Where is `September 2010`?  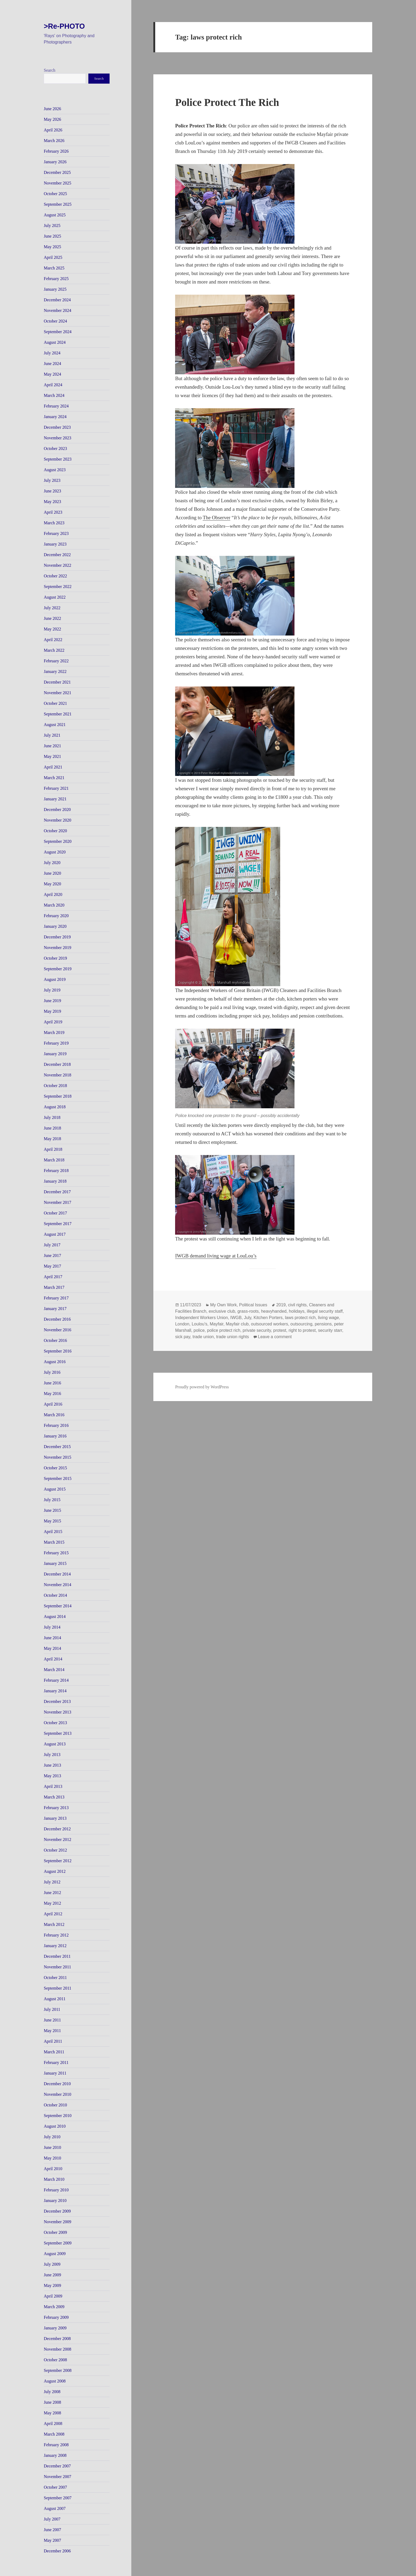
September 2010 is located at coordinates (57, 2115).